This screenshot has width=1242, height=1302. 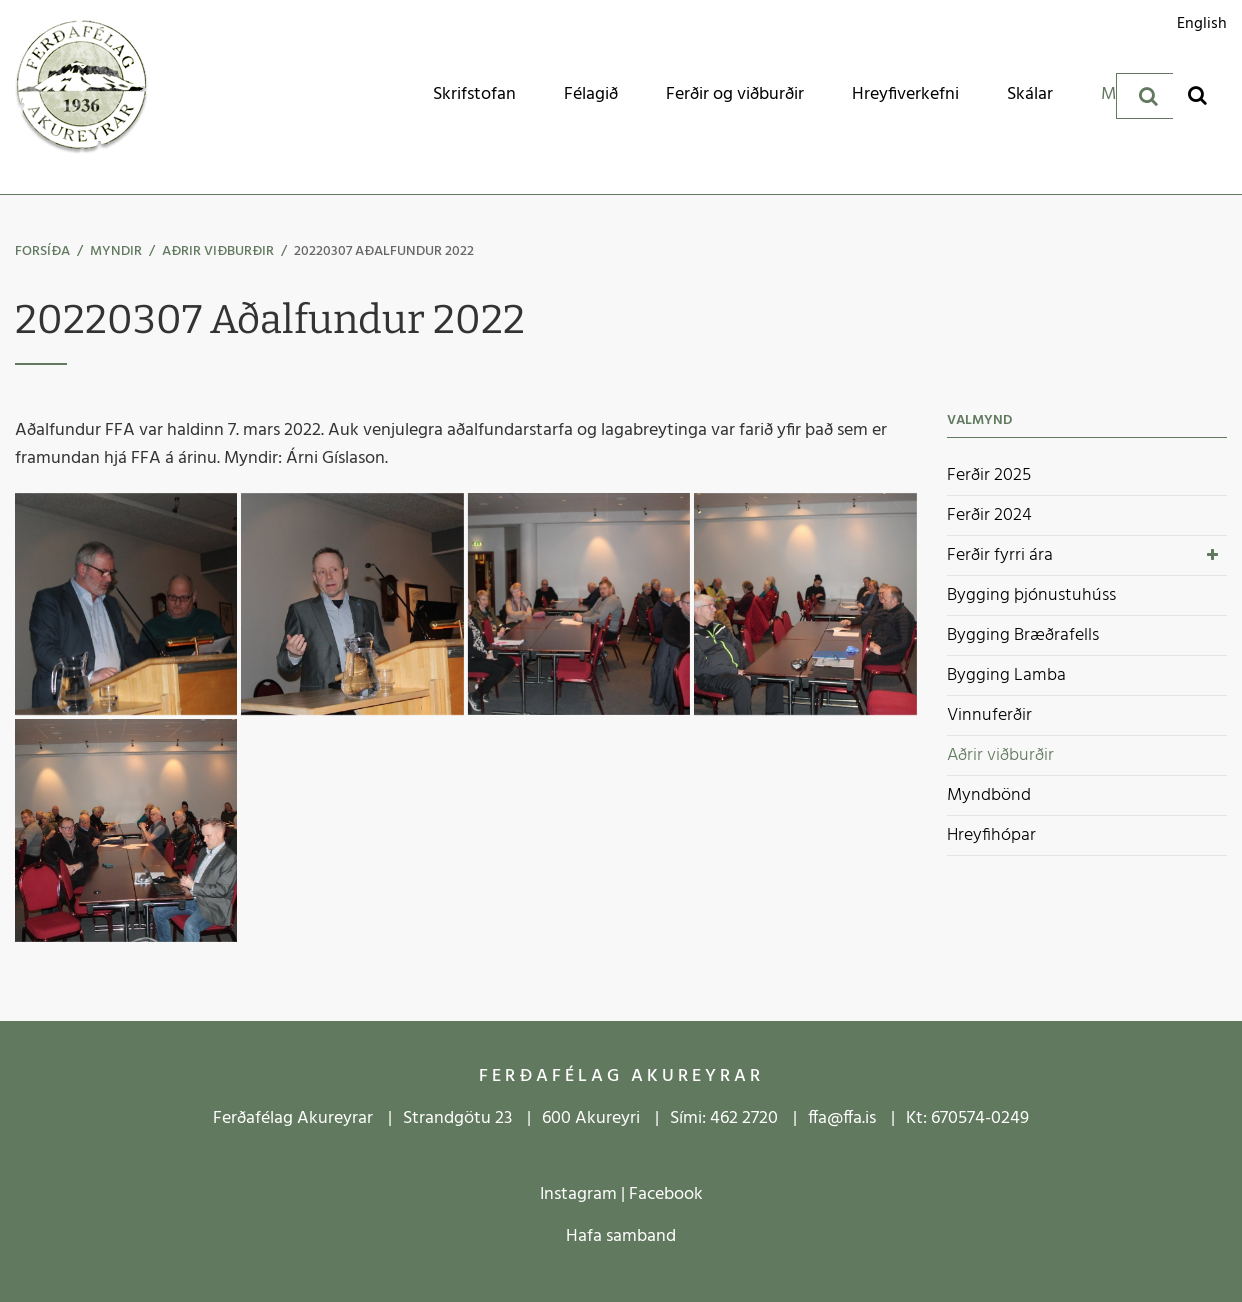 I want to click on Hafa samband, so click(x=621, y=1236).